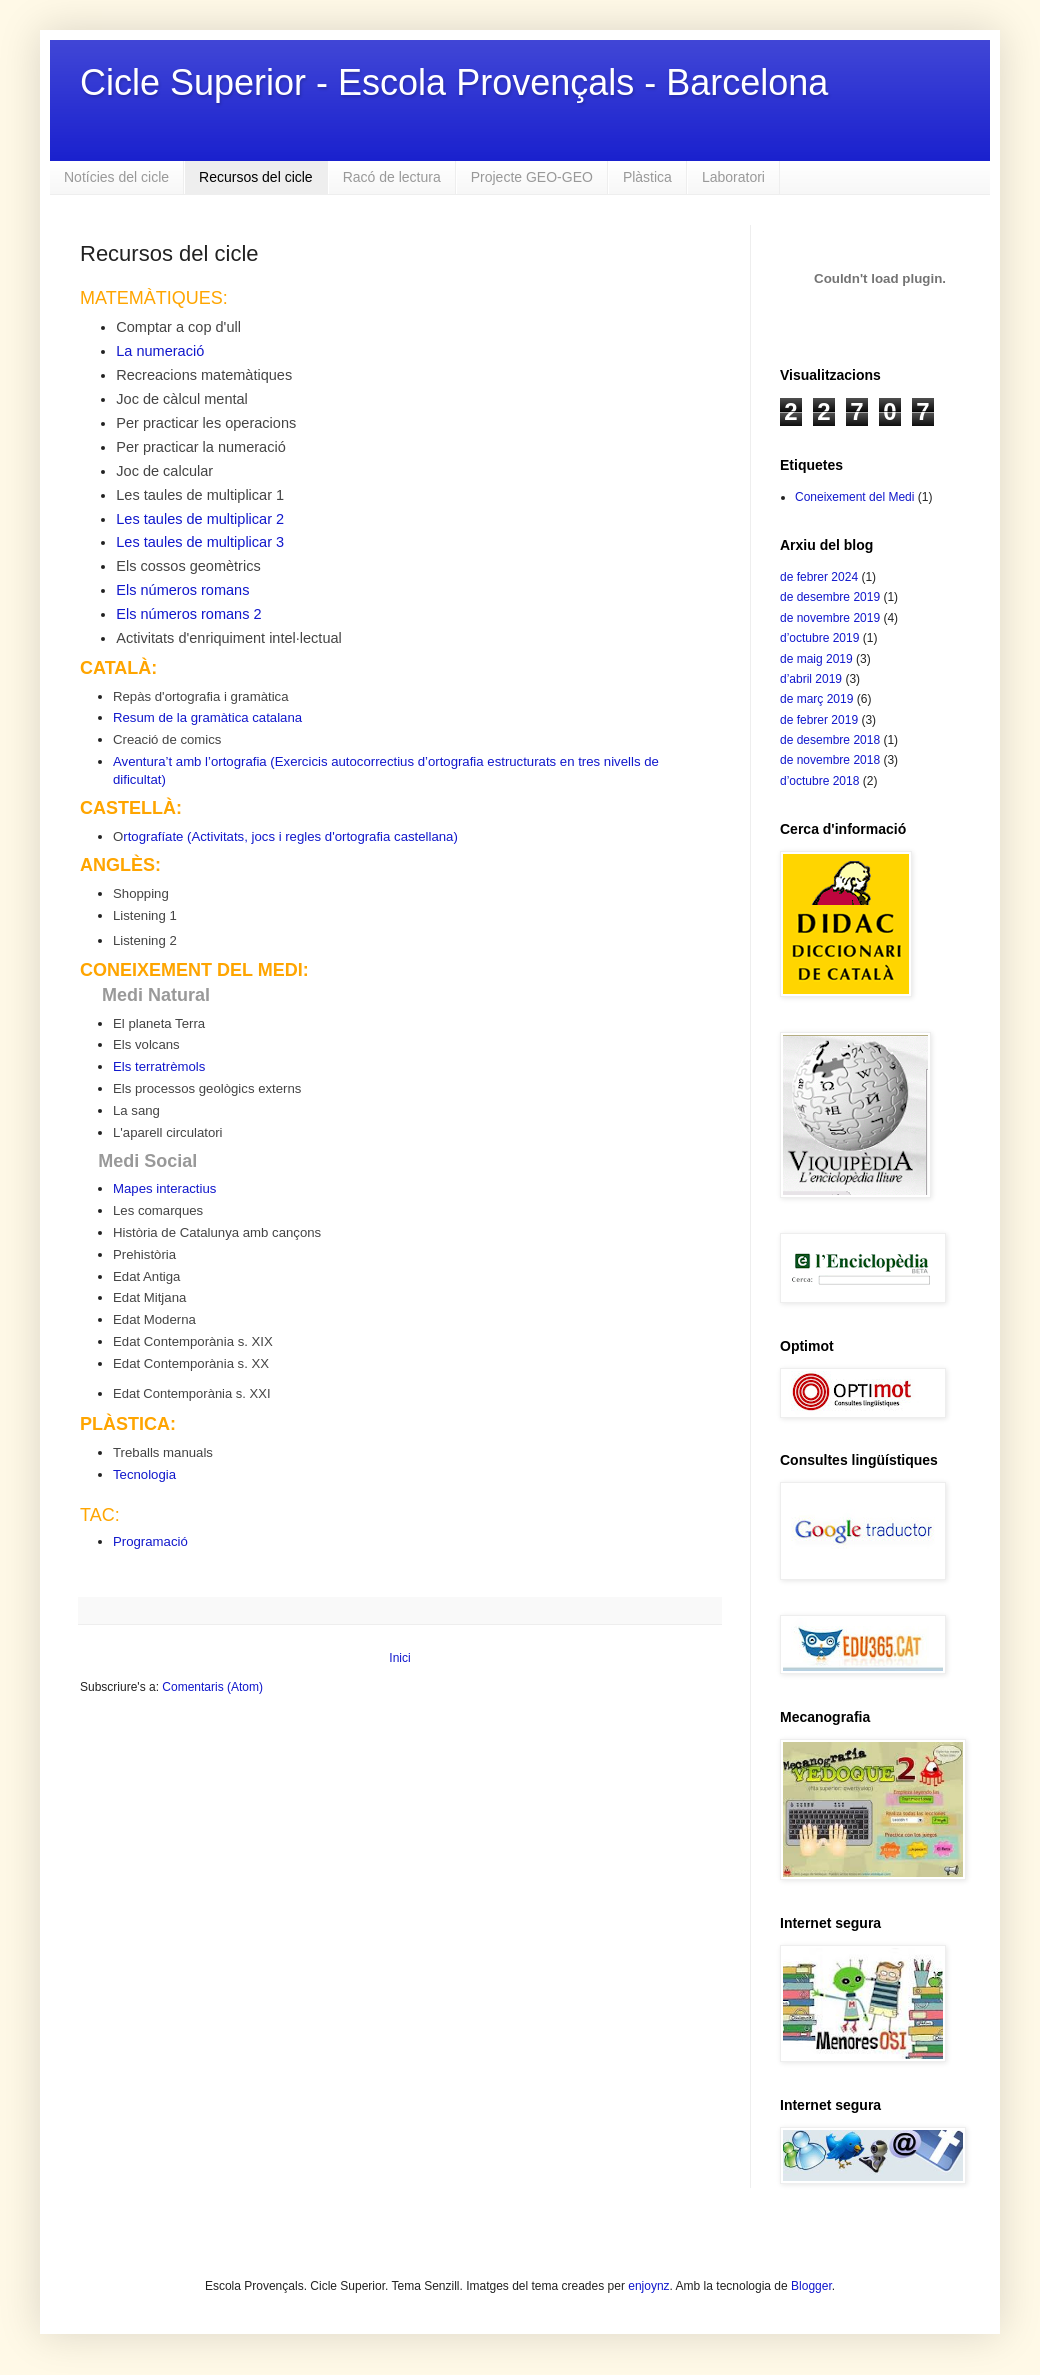  What do you see at coordinates (454, 82) in the screenshot?
I see `Cicle Superior - Escola Provençals - Barcelona` at bounding box center [454, 82].